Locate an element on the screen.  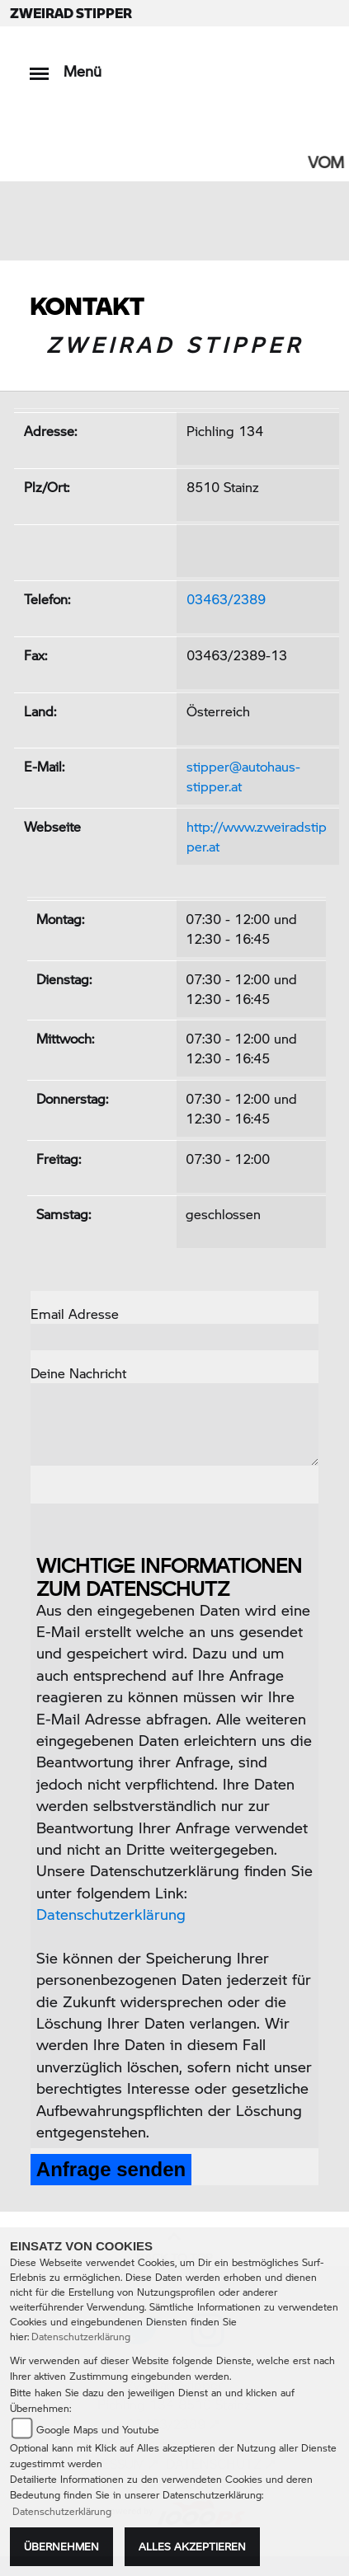
Übernehmen is located at coordinates (61, 2546).